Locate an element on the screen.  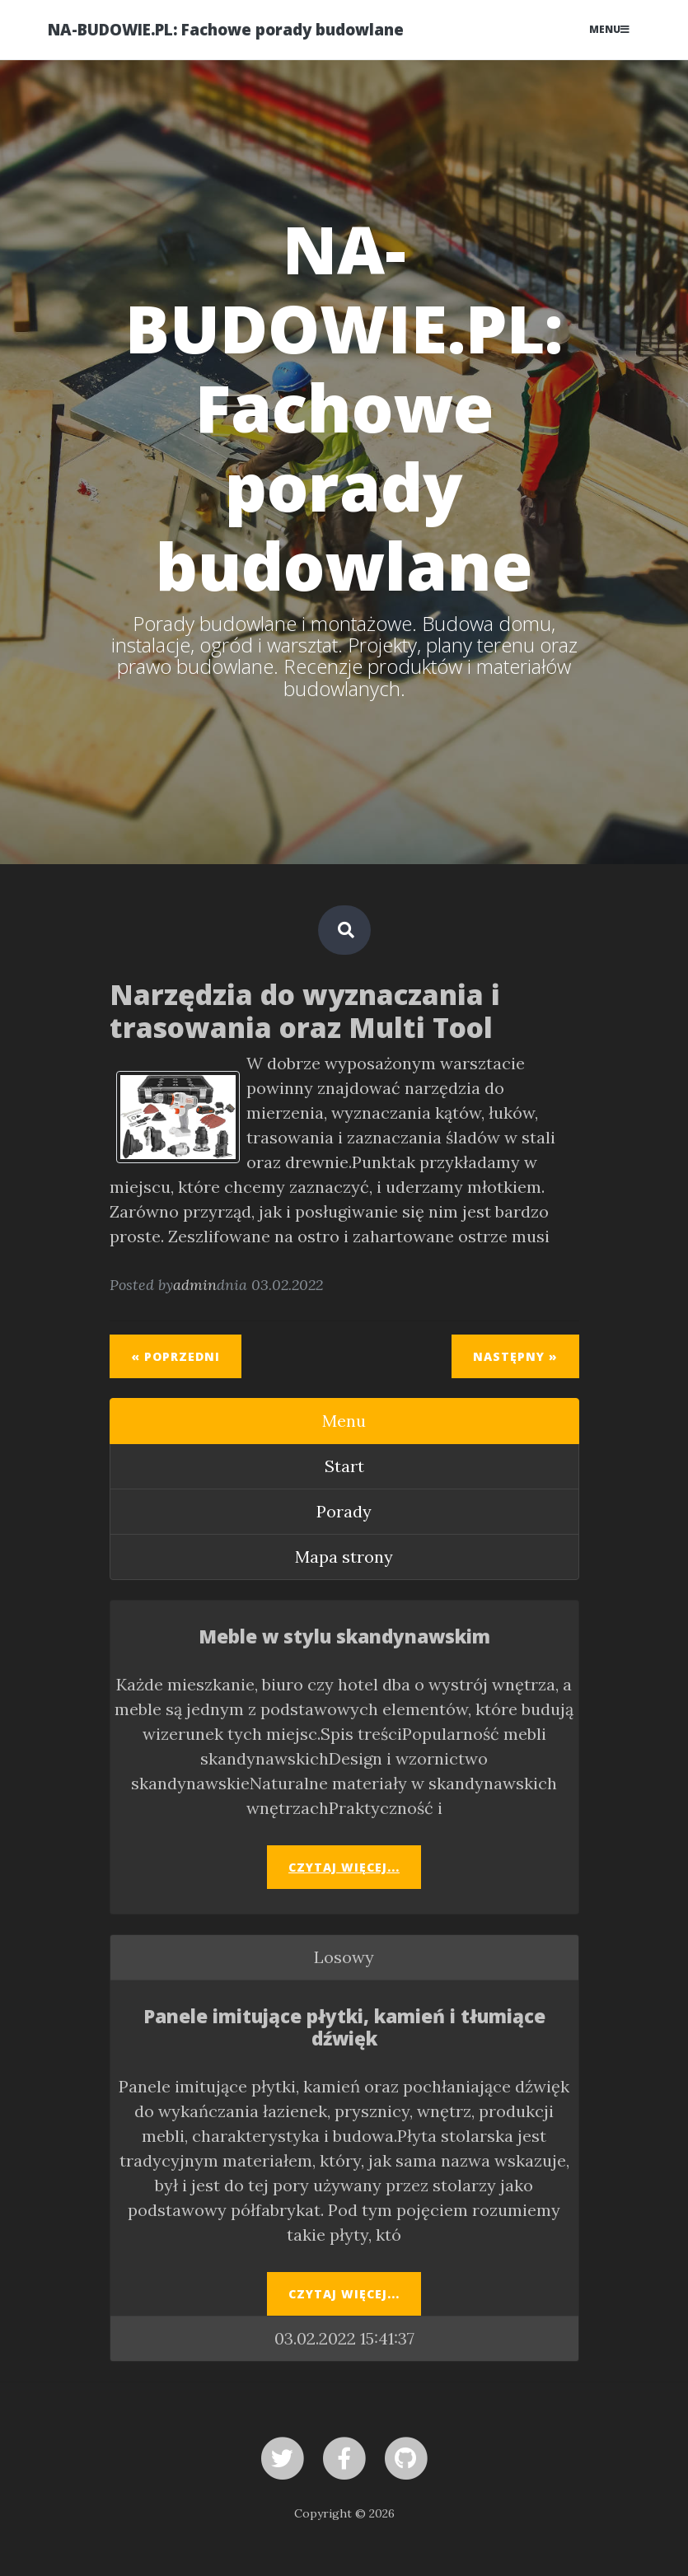
Menu [Toggle navigation] is located at coordinates (609, 29).